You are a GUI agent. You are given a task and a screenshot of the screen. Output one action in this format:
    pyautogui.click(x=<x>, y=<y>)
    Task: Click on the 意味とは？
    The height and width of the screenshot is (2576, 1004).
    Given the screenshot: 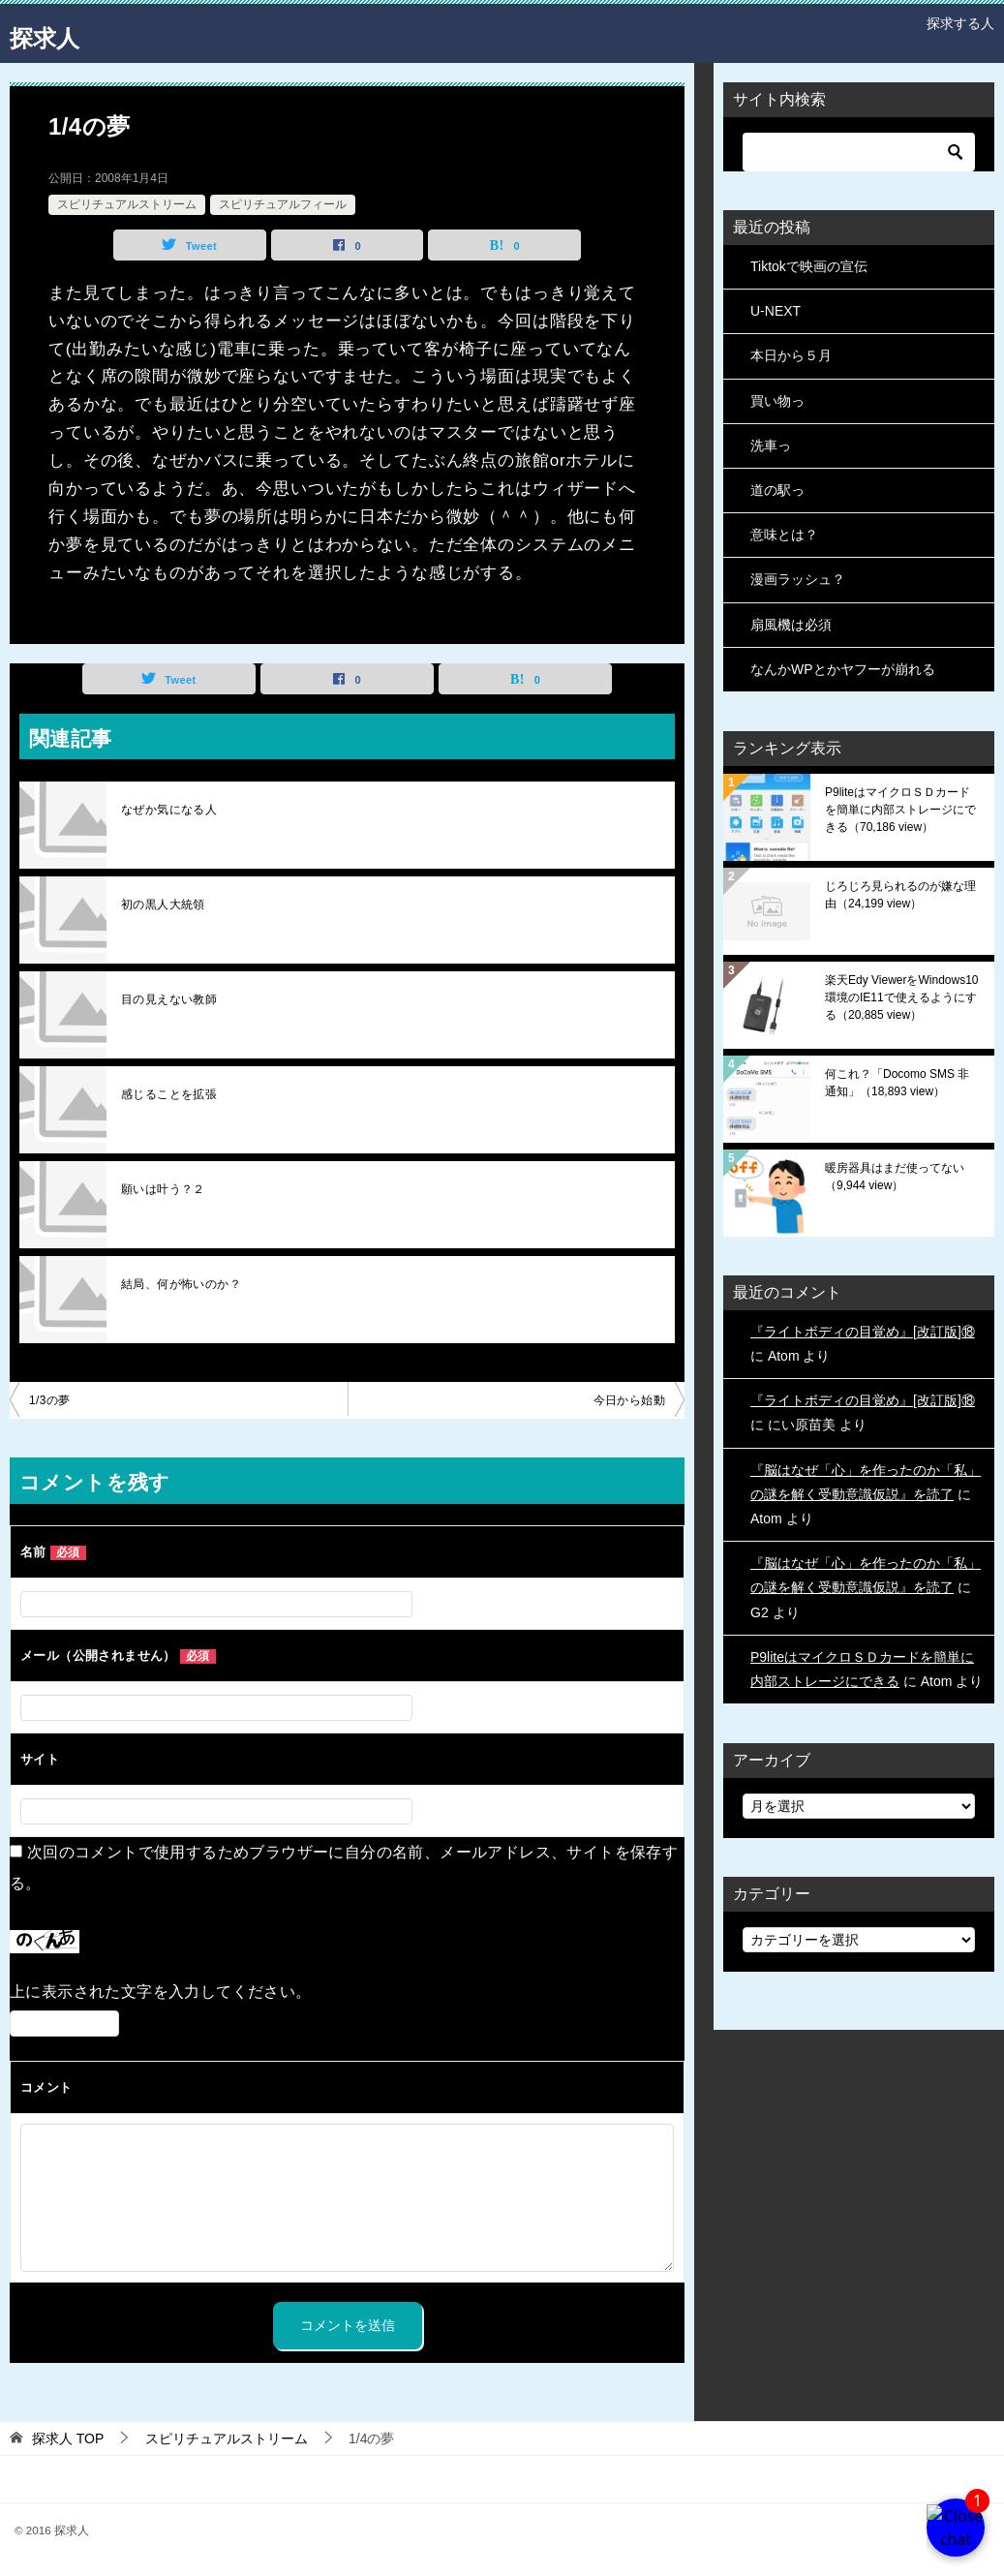 What is the action you would take?
    pyautogui.click(x=784, y=534)
    